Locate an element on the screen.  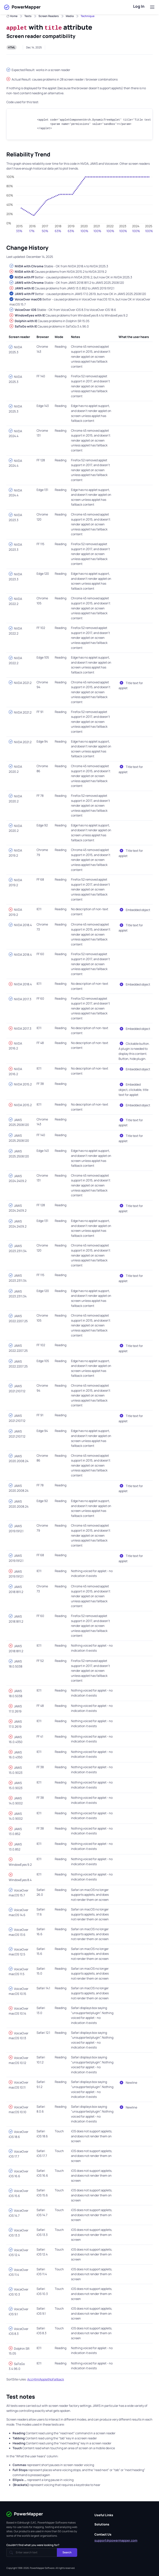
support@powermapper.com is located at coordinates (115, 2540).